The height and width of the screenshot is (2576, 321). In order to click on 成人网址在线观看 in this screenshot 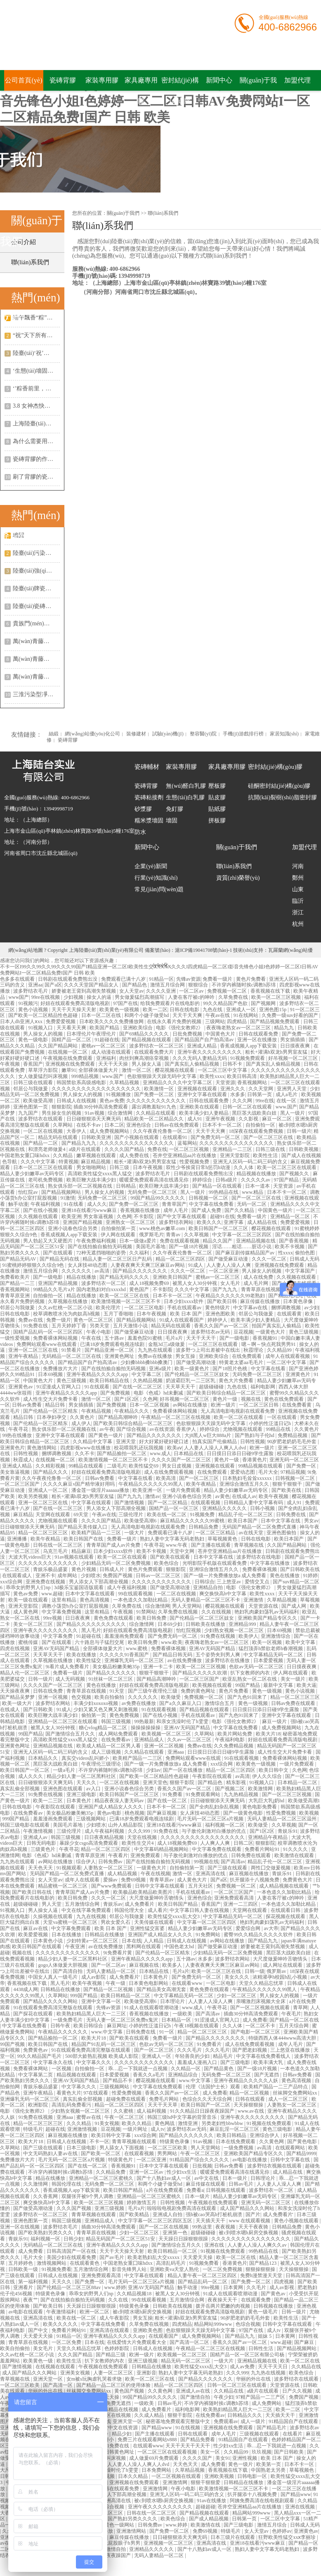, I will do `click(283, 1965)`.